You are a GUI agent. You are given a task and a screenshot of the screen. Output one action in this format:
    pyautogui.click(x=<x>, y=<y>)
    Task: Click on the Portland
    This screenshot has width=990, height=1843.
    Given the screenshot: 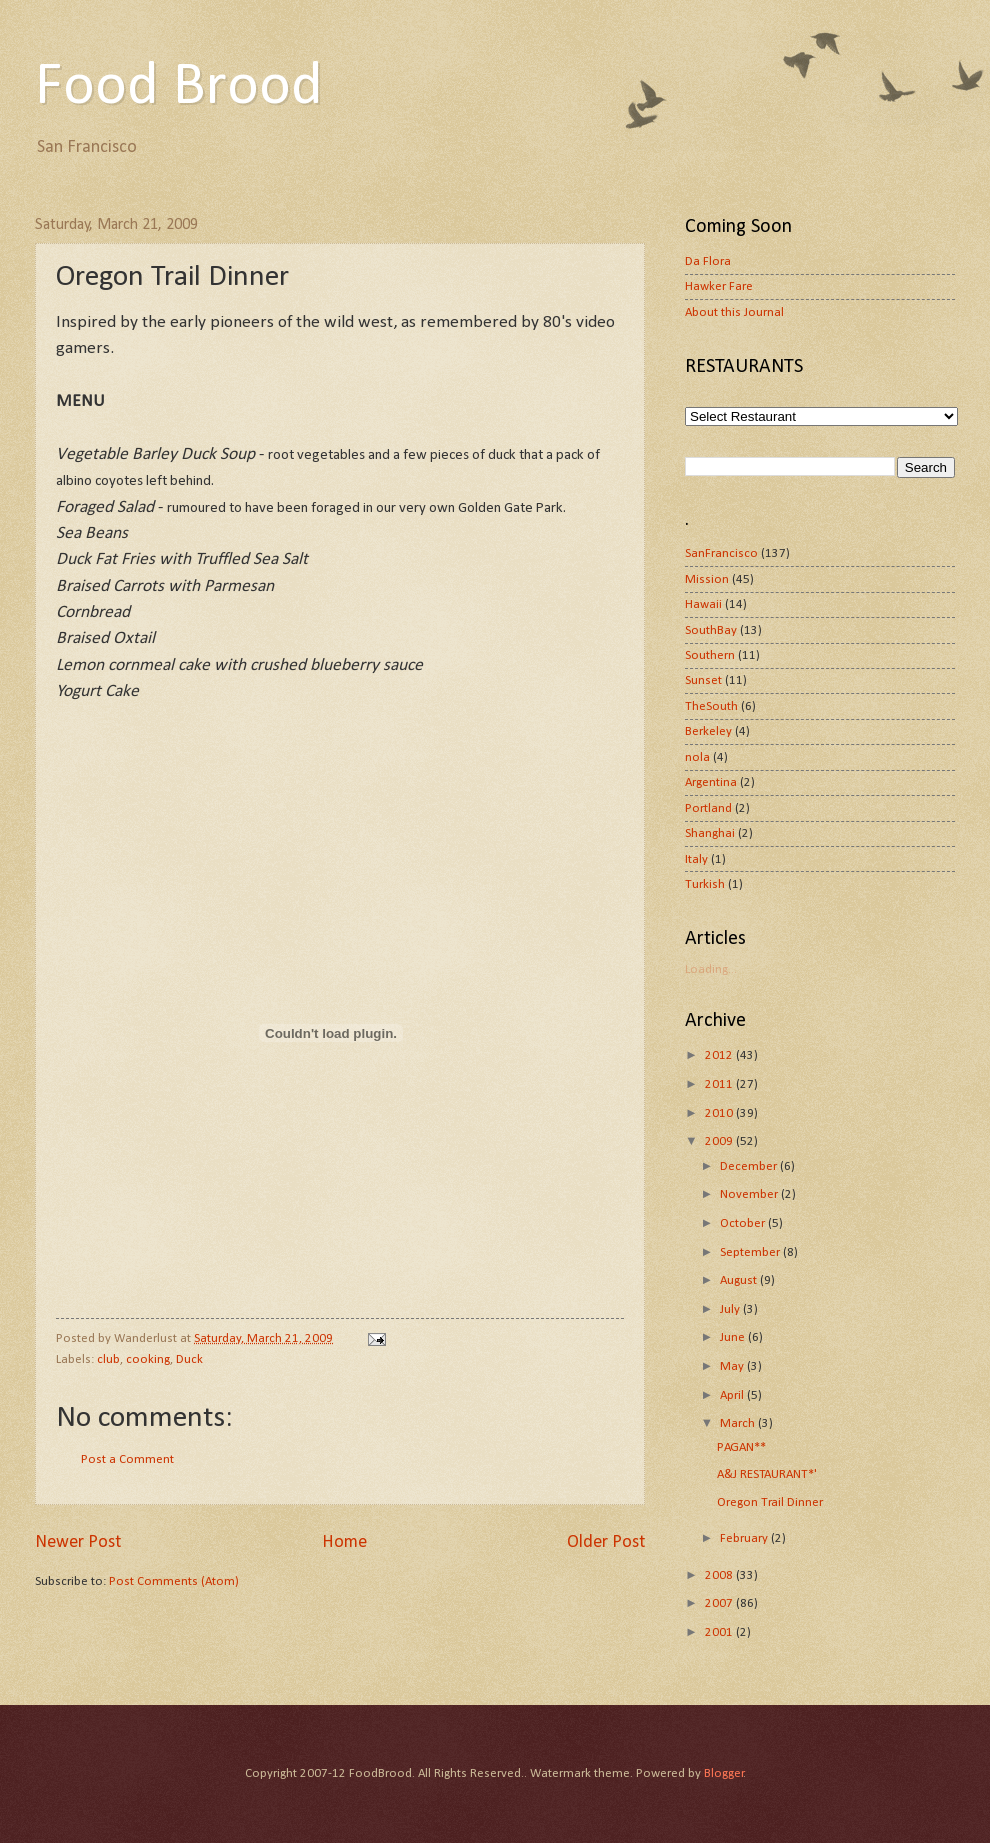 What is the action you would take?
    pyautogui.click(x=708, y=808)
    